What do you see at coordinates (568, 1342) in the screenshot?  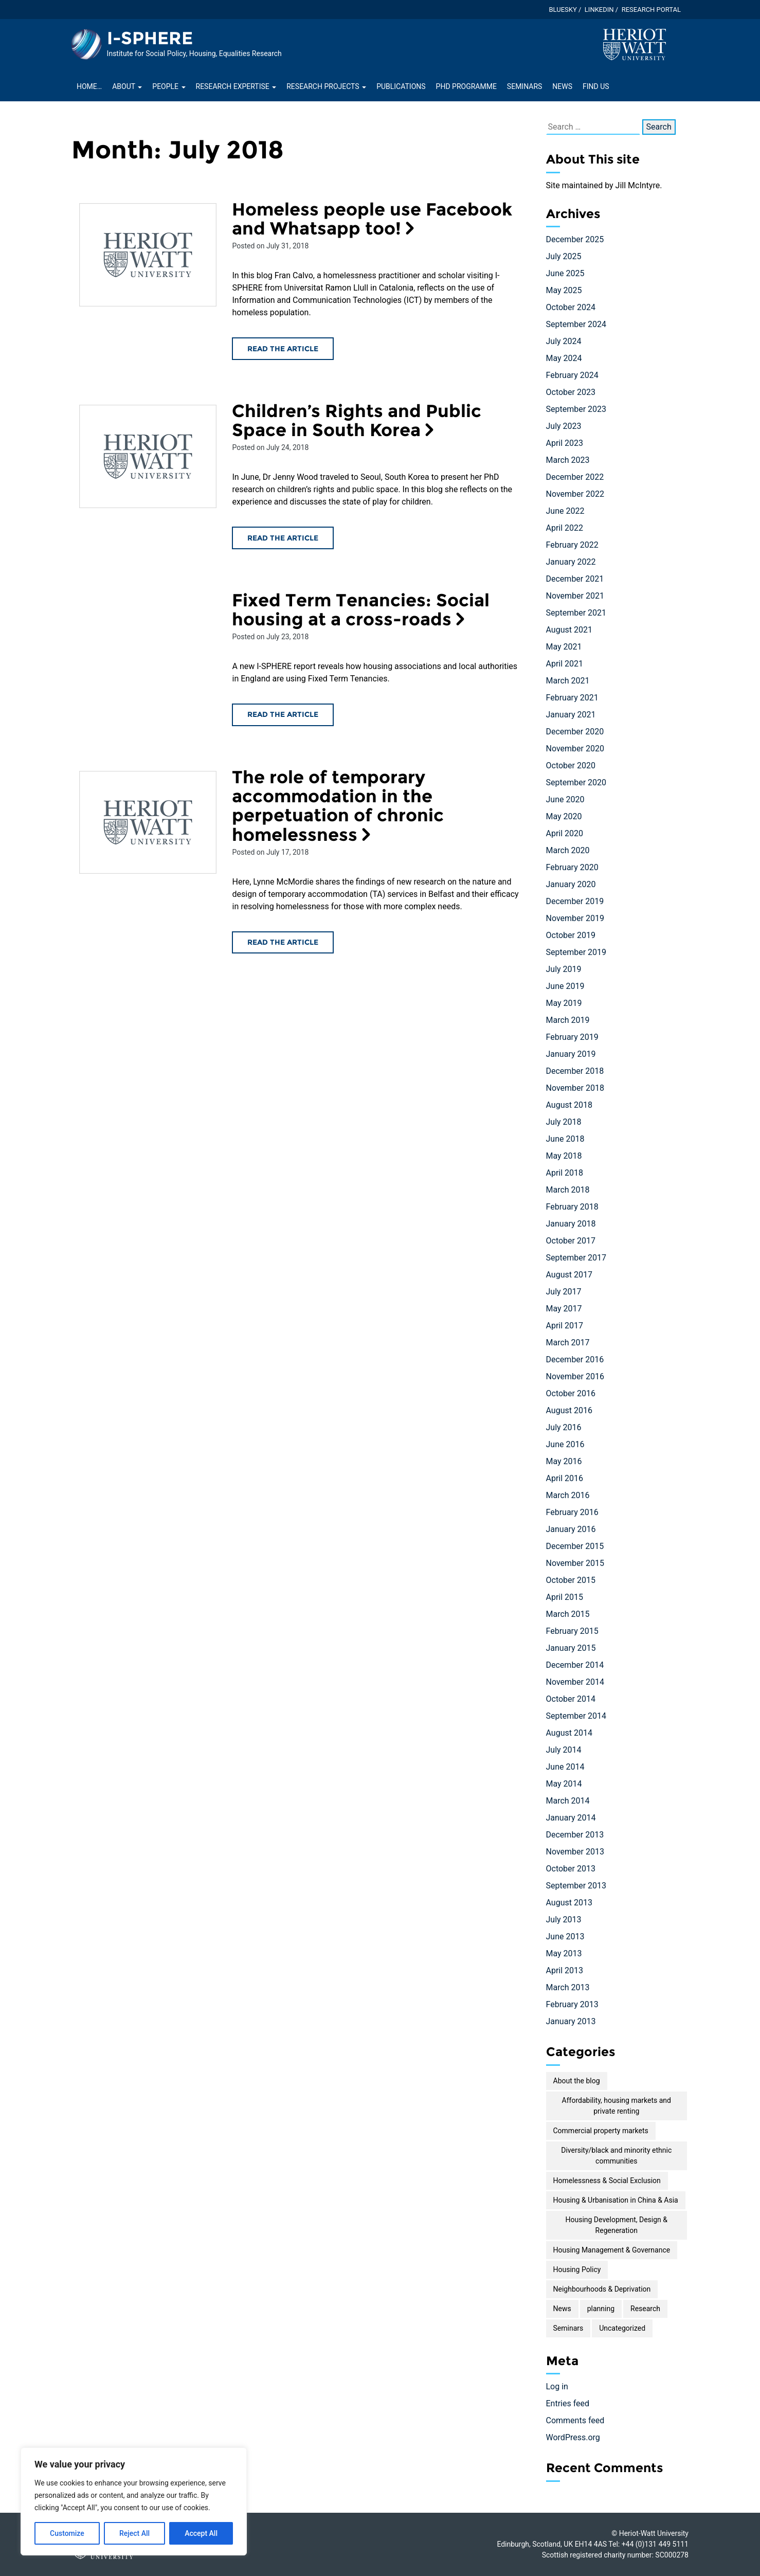 I see `March 2017` at bounding box center [568, 1342].